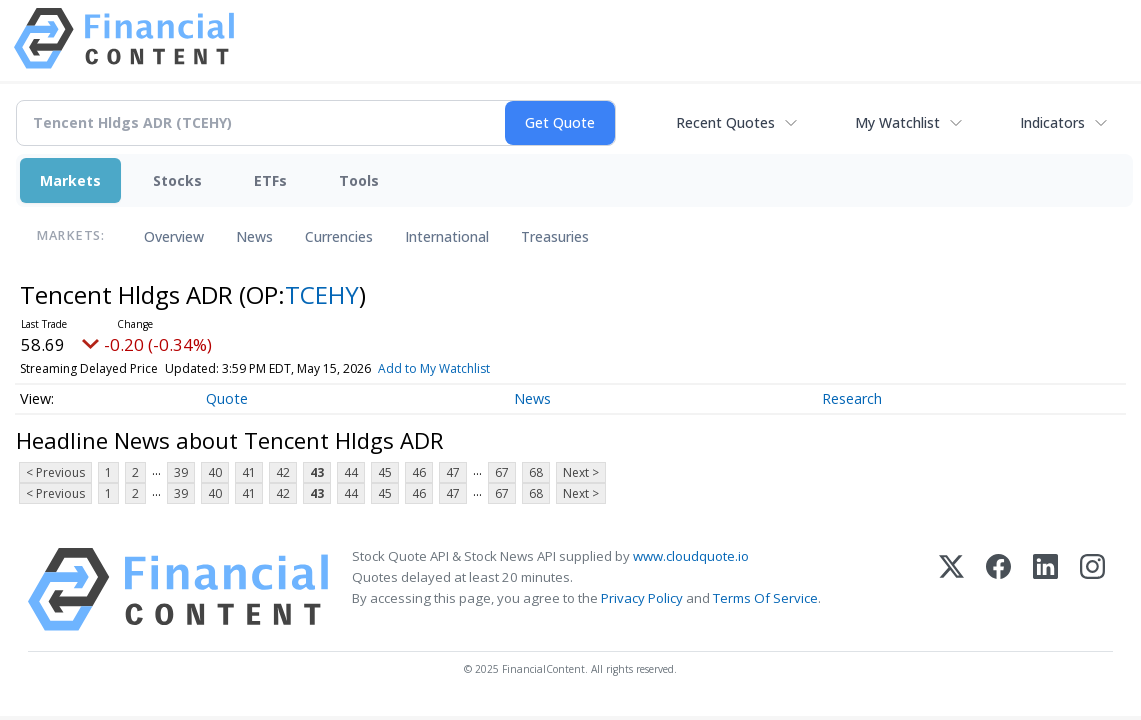 The width and height of the screenshot is (1141, 720). Describe the element at coordinates (322, 294) in the screenshot. I see `TCEHY` at that location.